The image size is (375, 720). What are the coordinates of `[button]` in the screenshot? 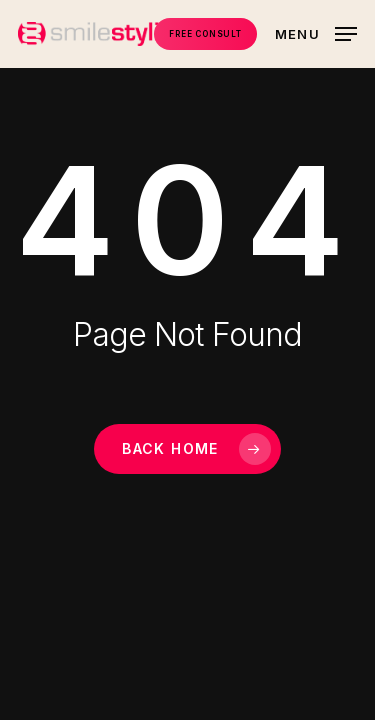 It's located at (316, 32).